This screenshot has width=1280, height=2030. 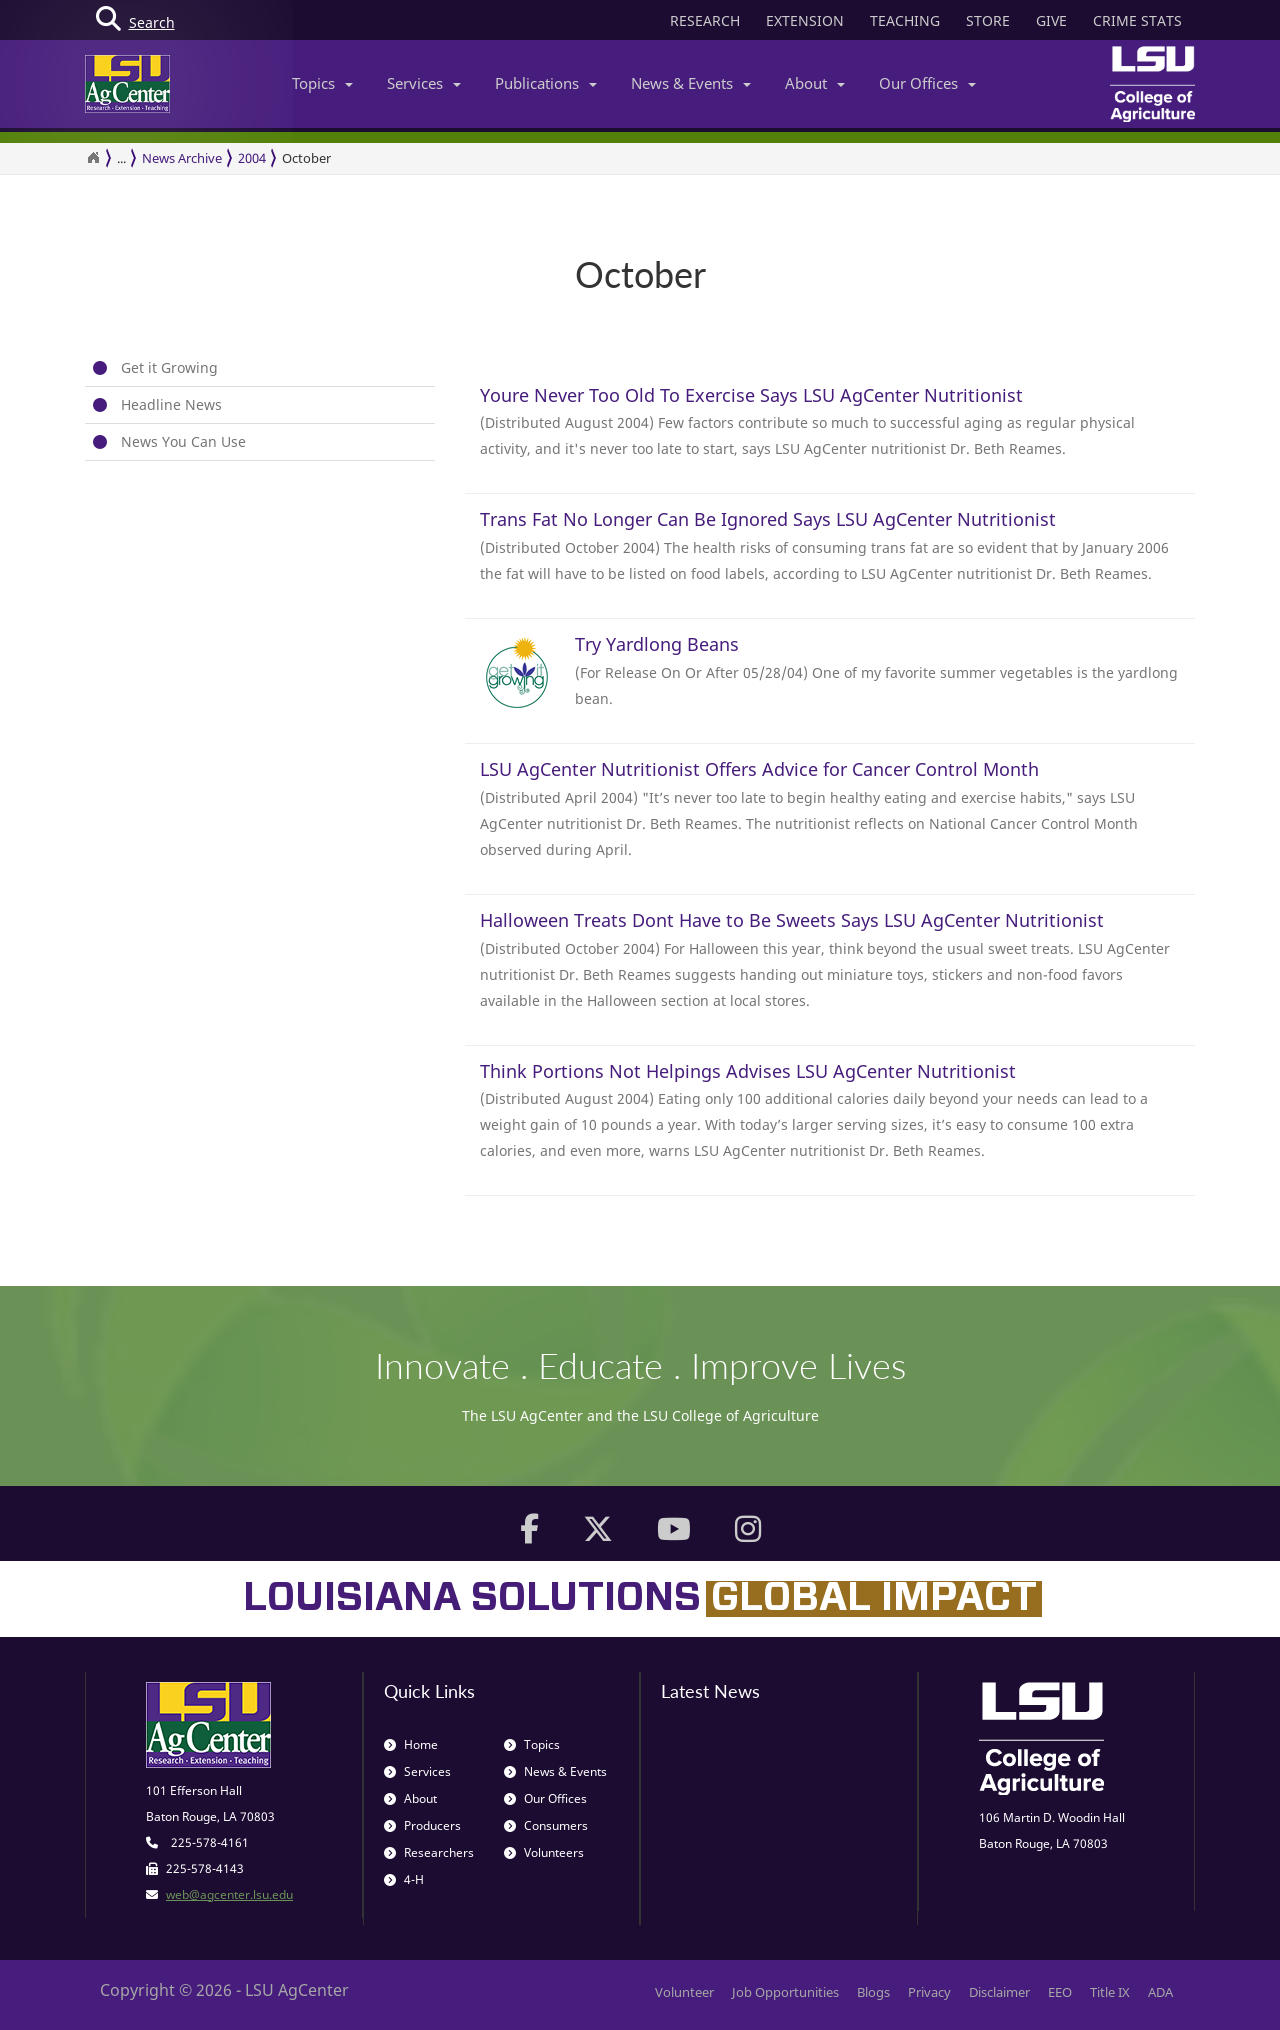 I want to click on web@agcenter.lsu.edu, so click(x=229, y=1894).